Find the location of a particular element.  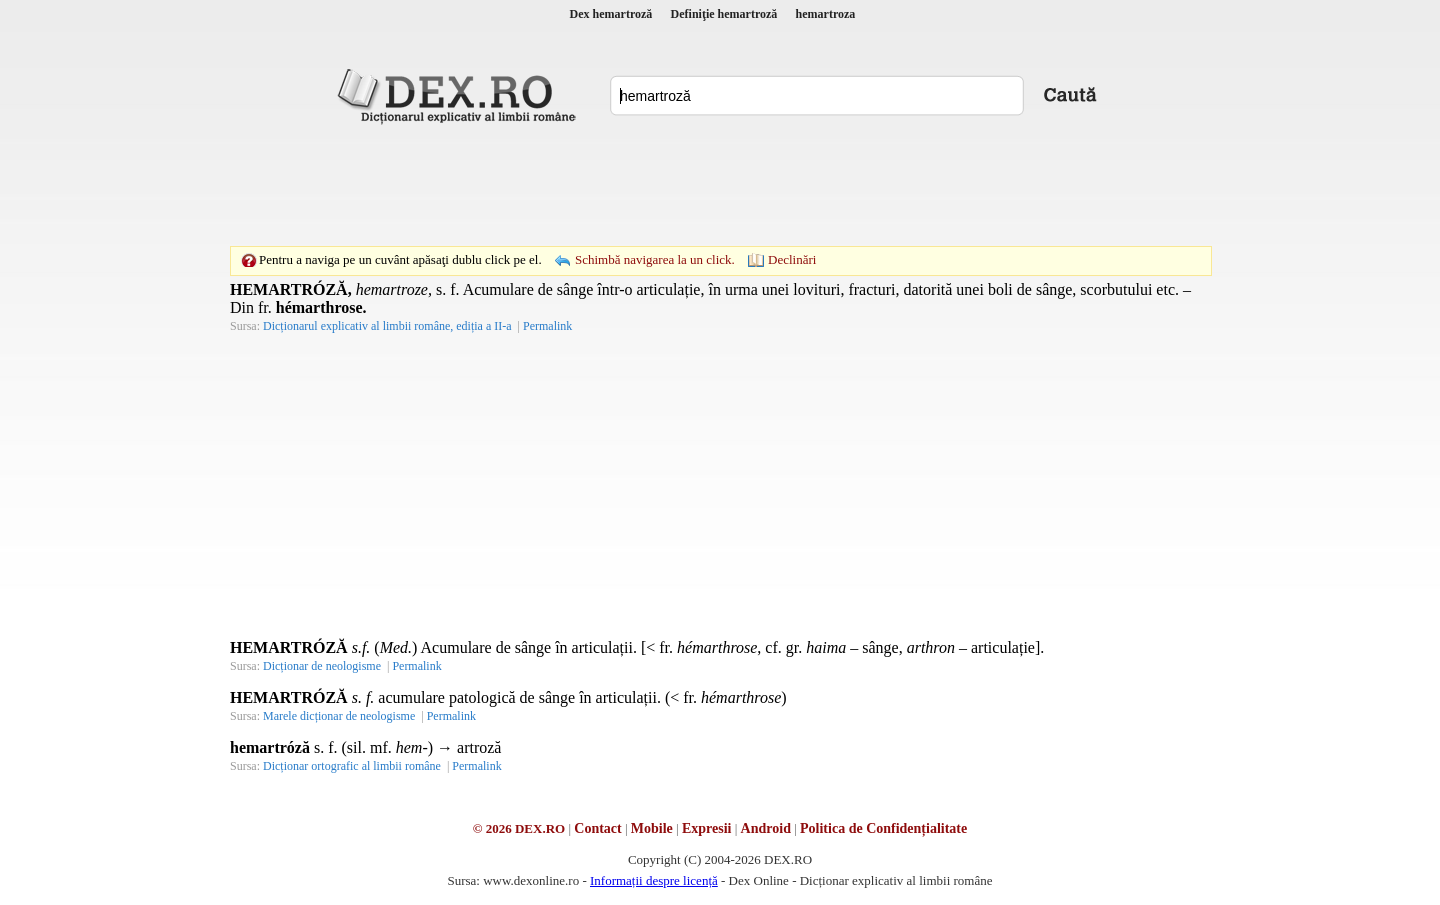

Dicționar de neologisme is located at coordinates (322, 666).